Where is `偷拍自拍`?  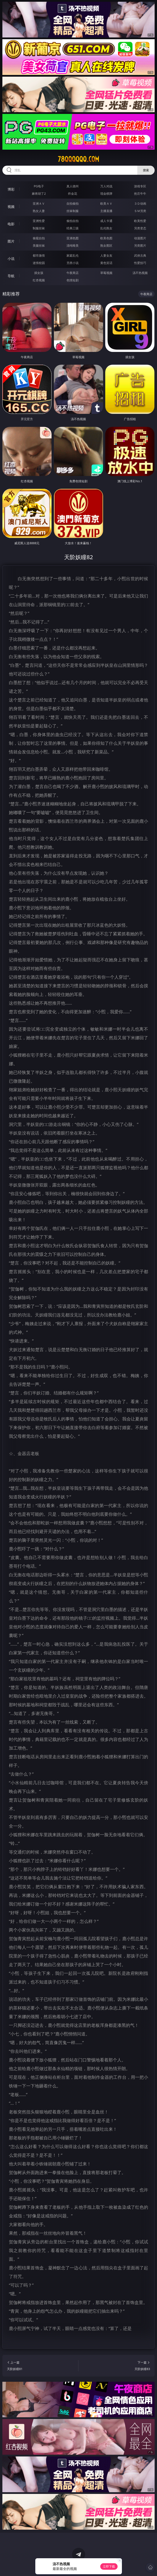 偷拍自拍 is located at coordinates (72, 221).